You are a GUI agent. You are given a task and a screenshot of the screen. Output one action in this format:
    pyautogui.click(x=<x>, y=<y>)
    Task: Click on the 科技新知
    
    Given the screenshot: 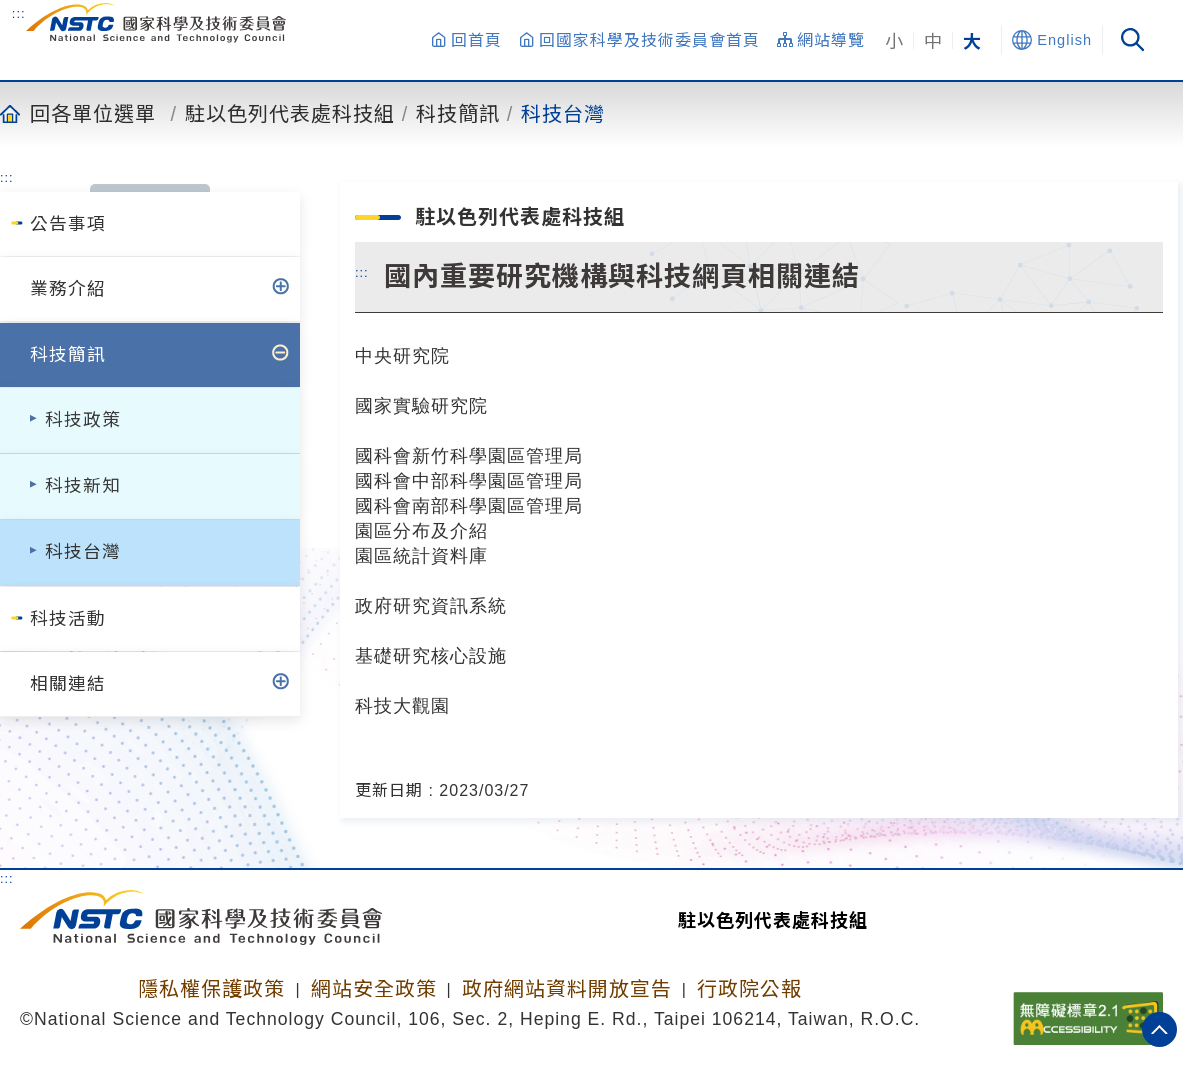 What is the action you would take?
    pyautogui.click(x=83, y=486)
    